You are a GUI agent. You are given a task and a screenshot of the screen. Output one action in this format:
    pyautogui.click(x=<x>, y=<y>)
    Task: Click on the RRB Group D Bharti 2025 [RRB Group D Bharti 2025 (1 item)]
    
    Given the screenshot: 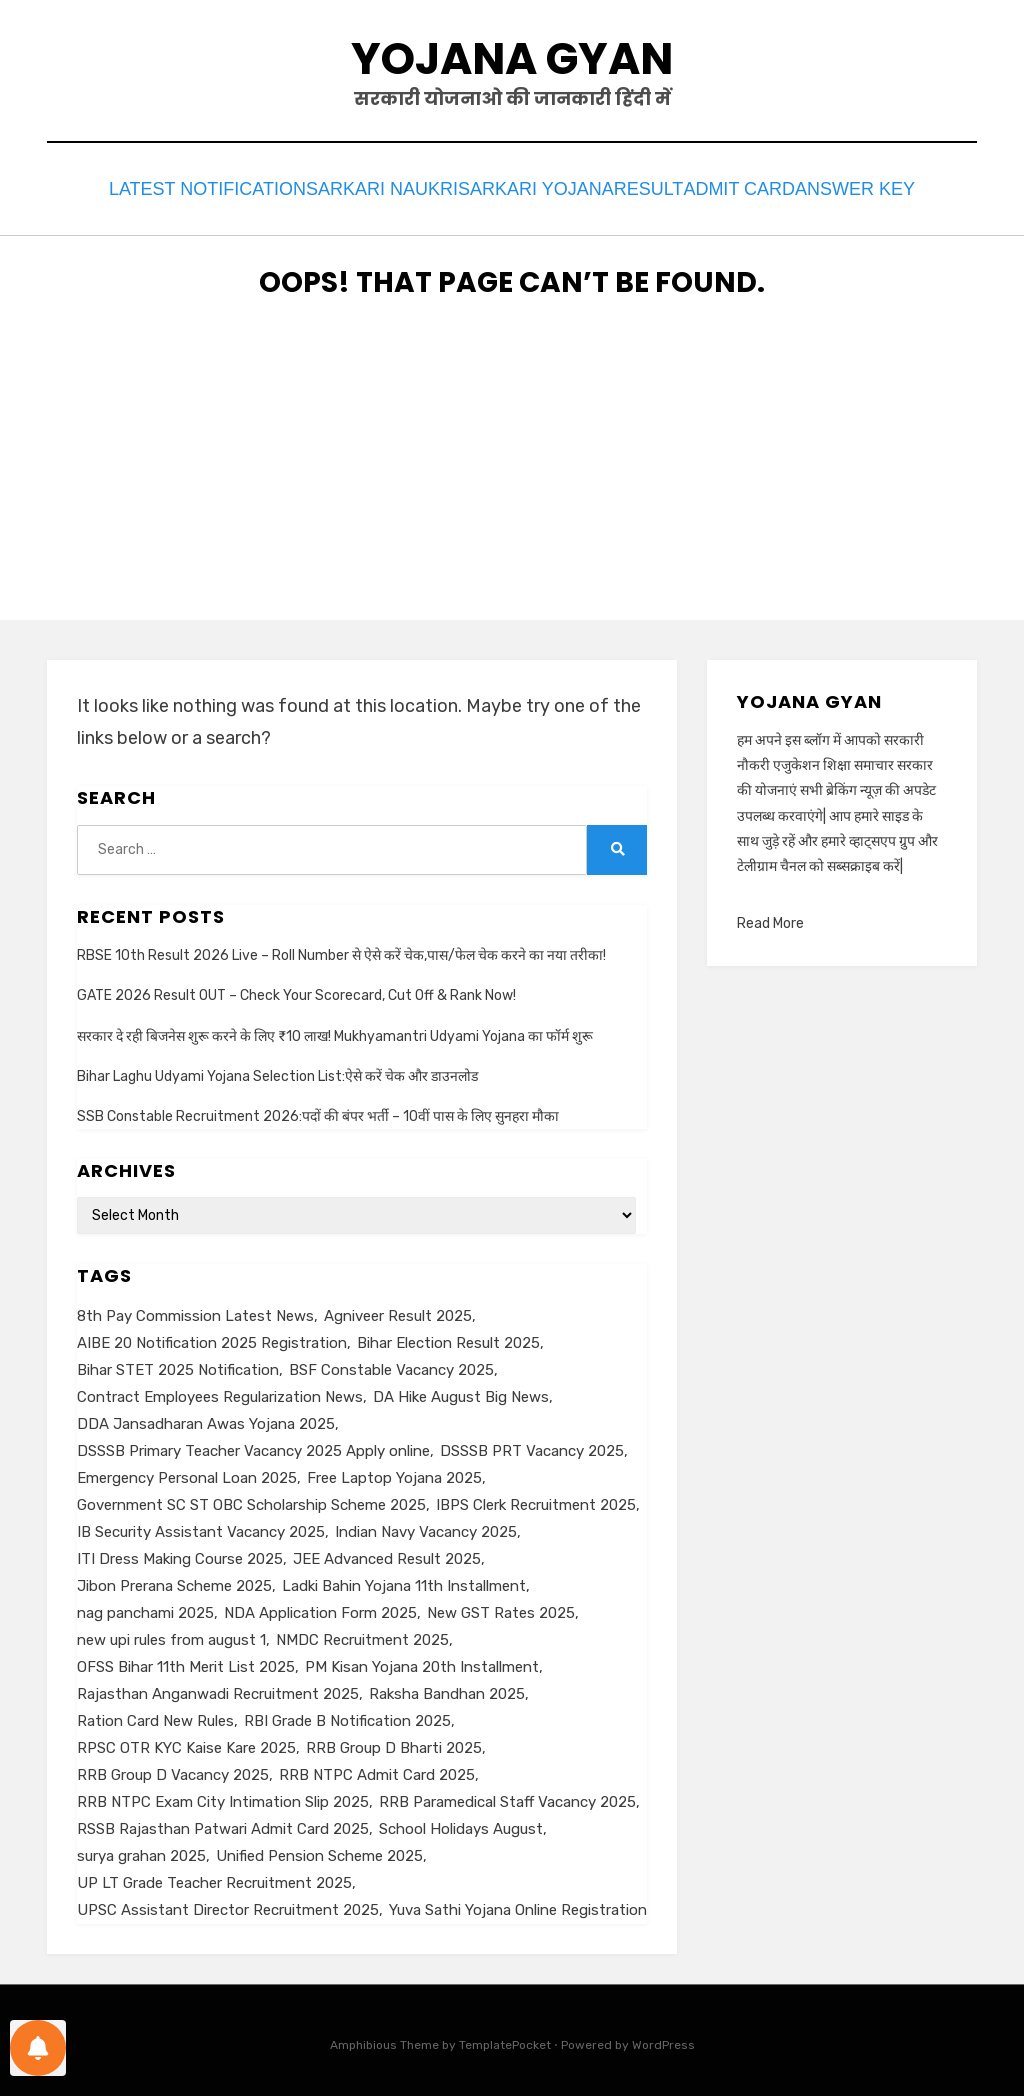 What is the action you would take?
    pyautogui.click(x=394, y=1742)
    